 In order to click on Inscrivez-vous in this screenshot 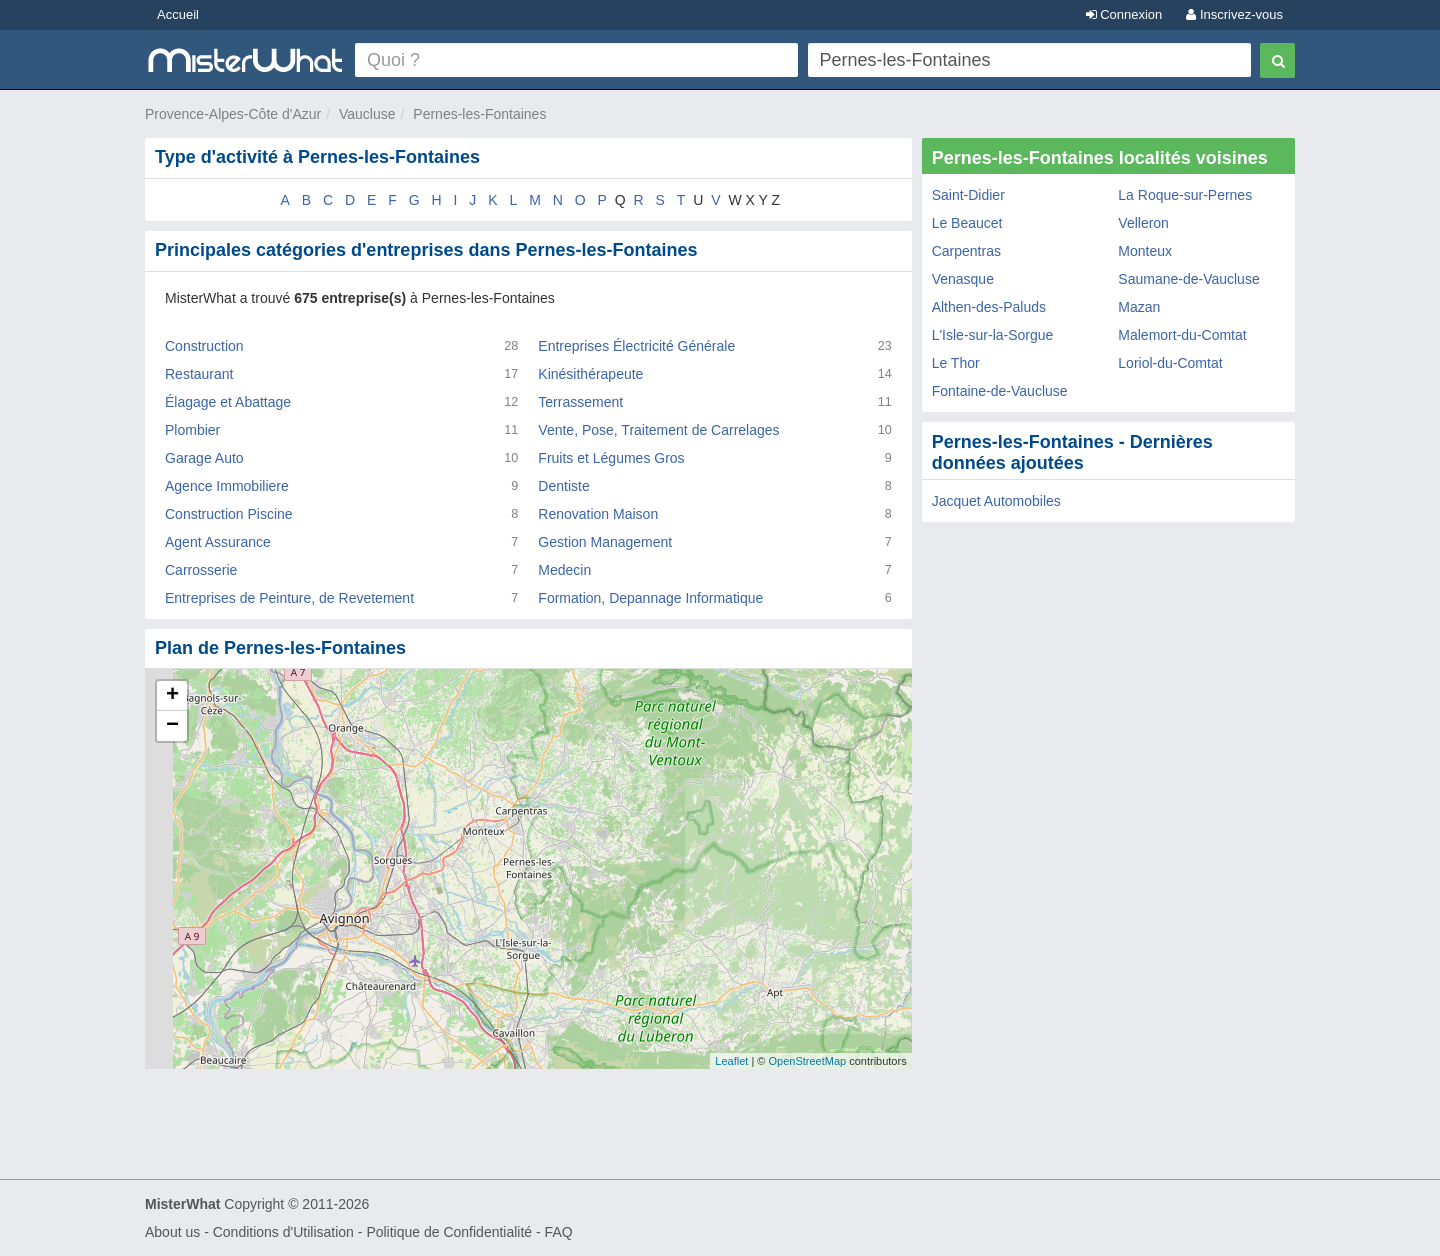, I will do `click(1234, 14)`.